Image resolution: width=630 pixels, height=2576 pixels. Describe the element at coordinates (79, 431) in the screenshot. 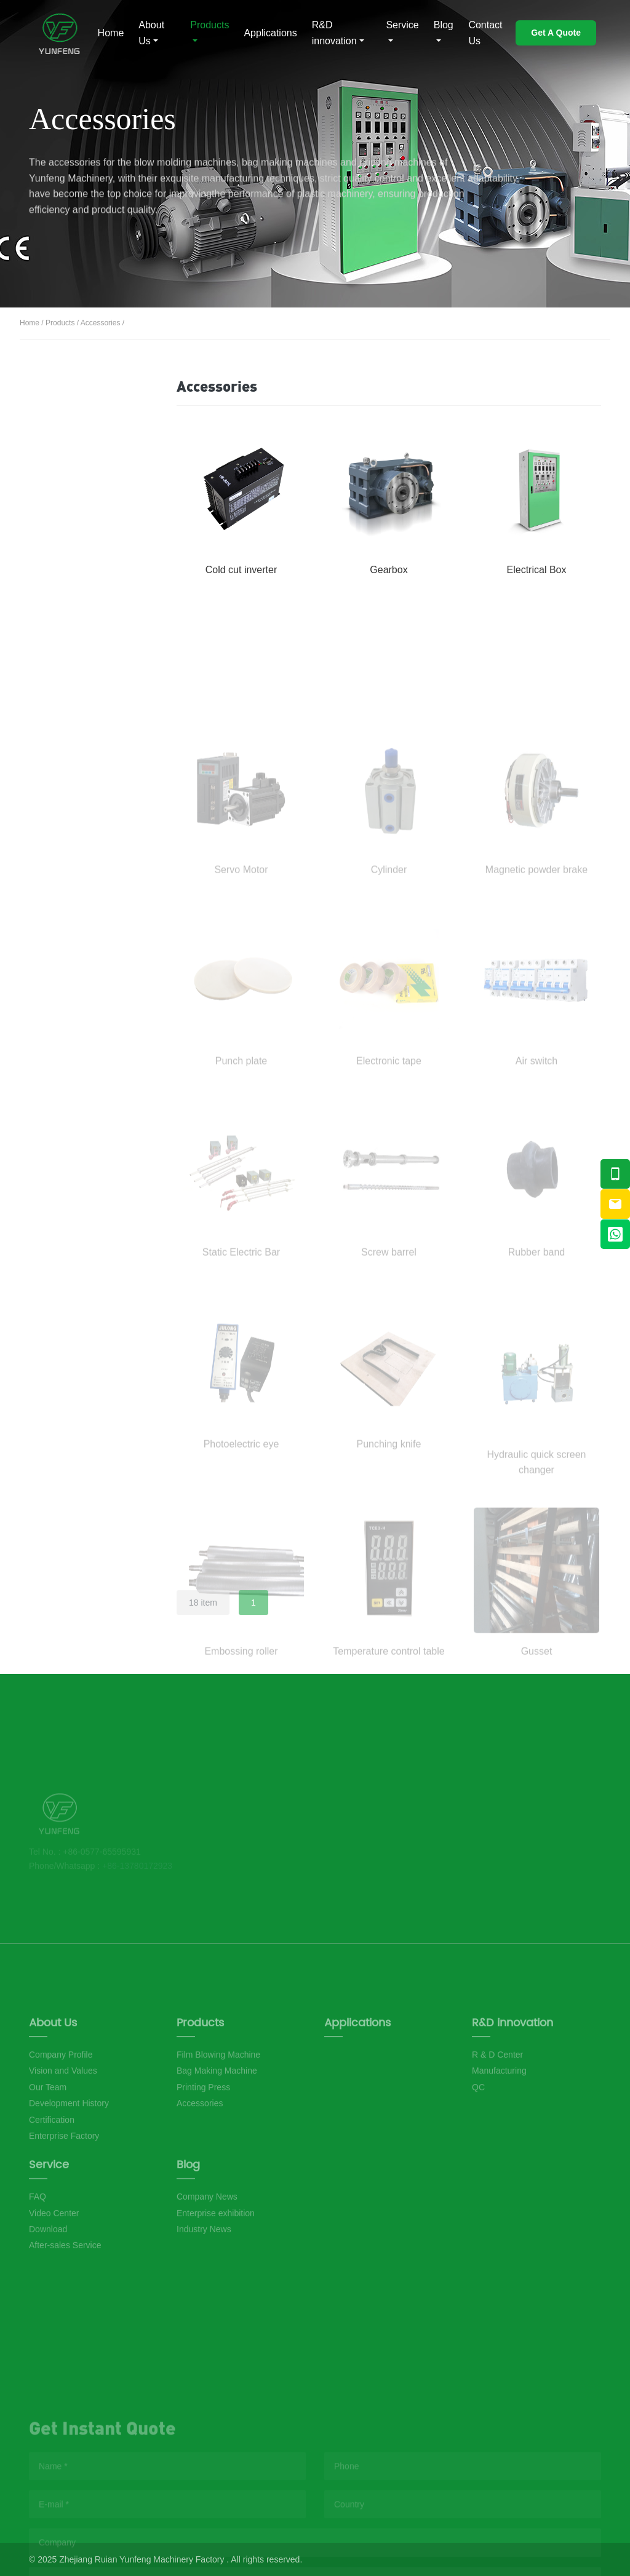

I see `Film Blowing Machine` at that location.